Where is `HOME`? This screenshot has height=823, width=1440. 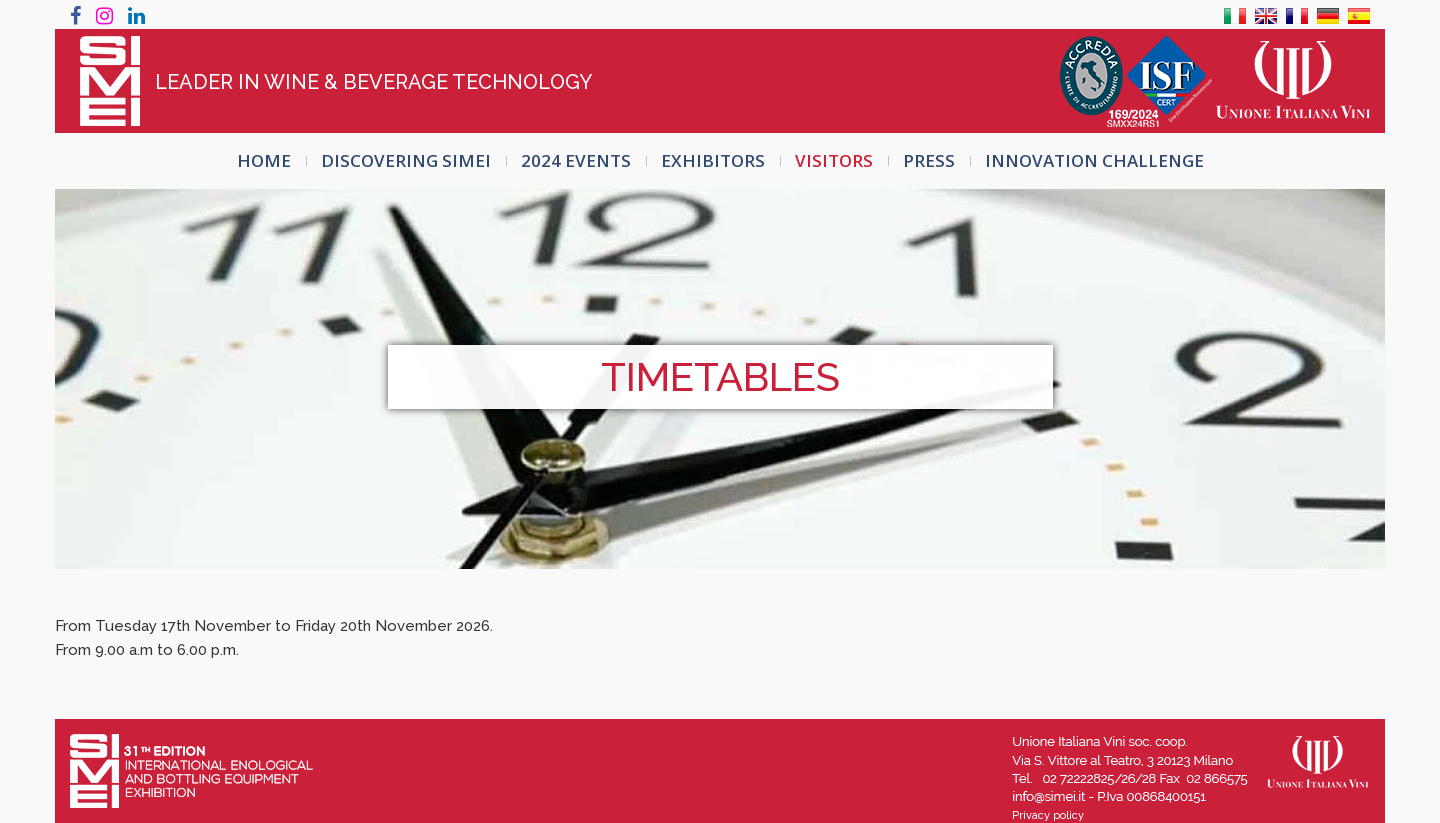
HOME is located at coordinates (264, 160).